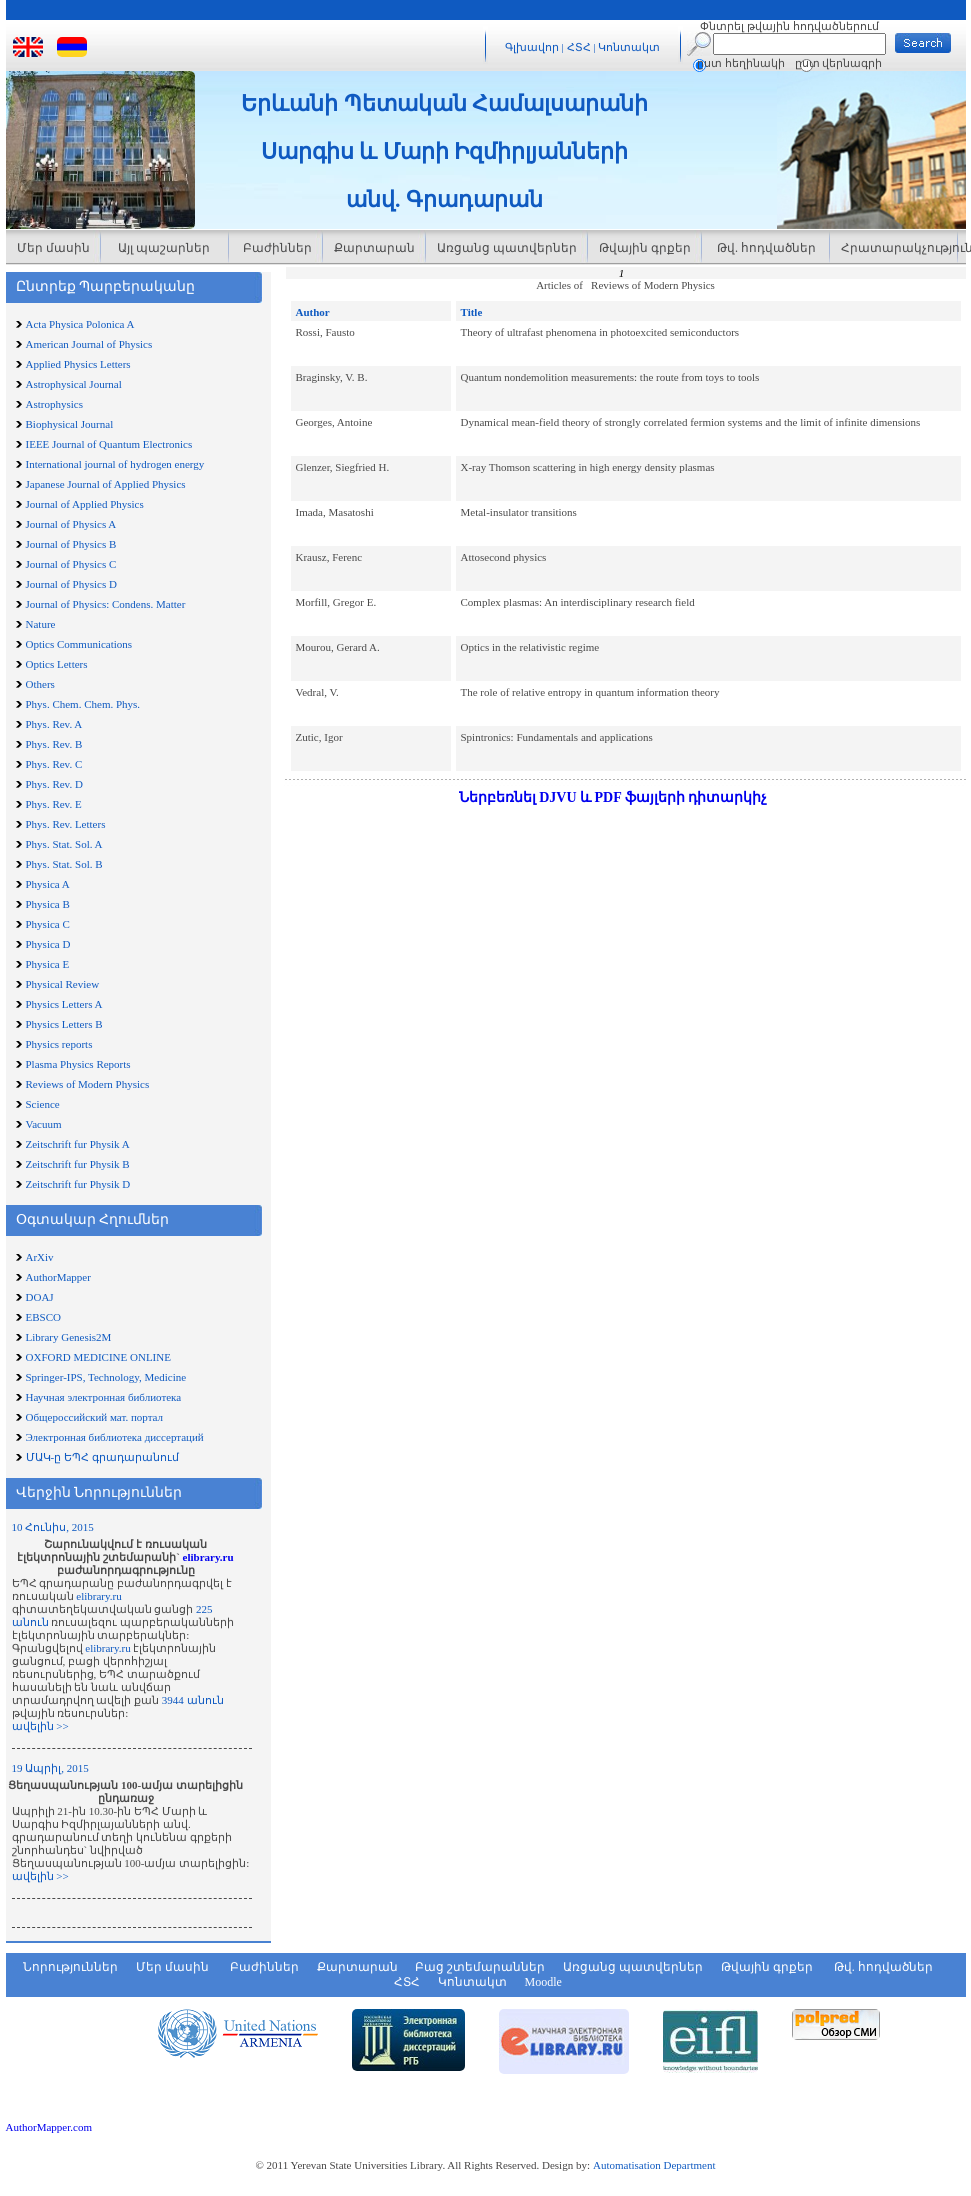  What do you see at coordinates (106, 604) in the screenshot?
I see `Journal of Physics: Condens. Matter` at bounding box center [106, 604].